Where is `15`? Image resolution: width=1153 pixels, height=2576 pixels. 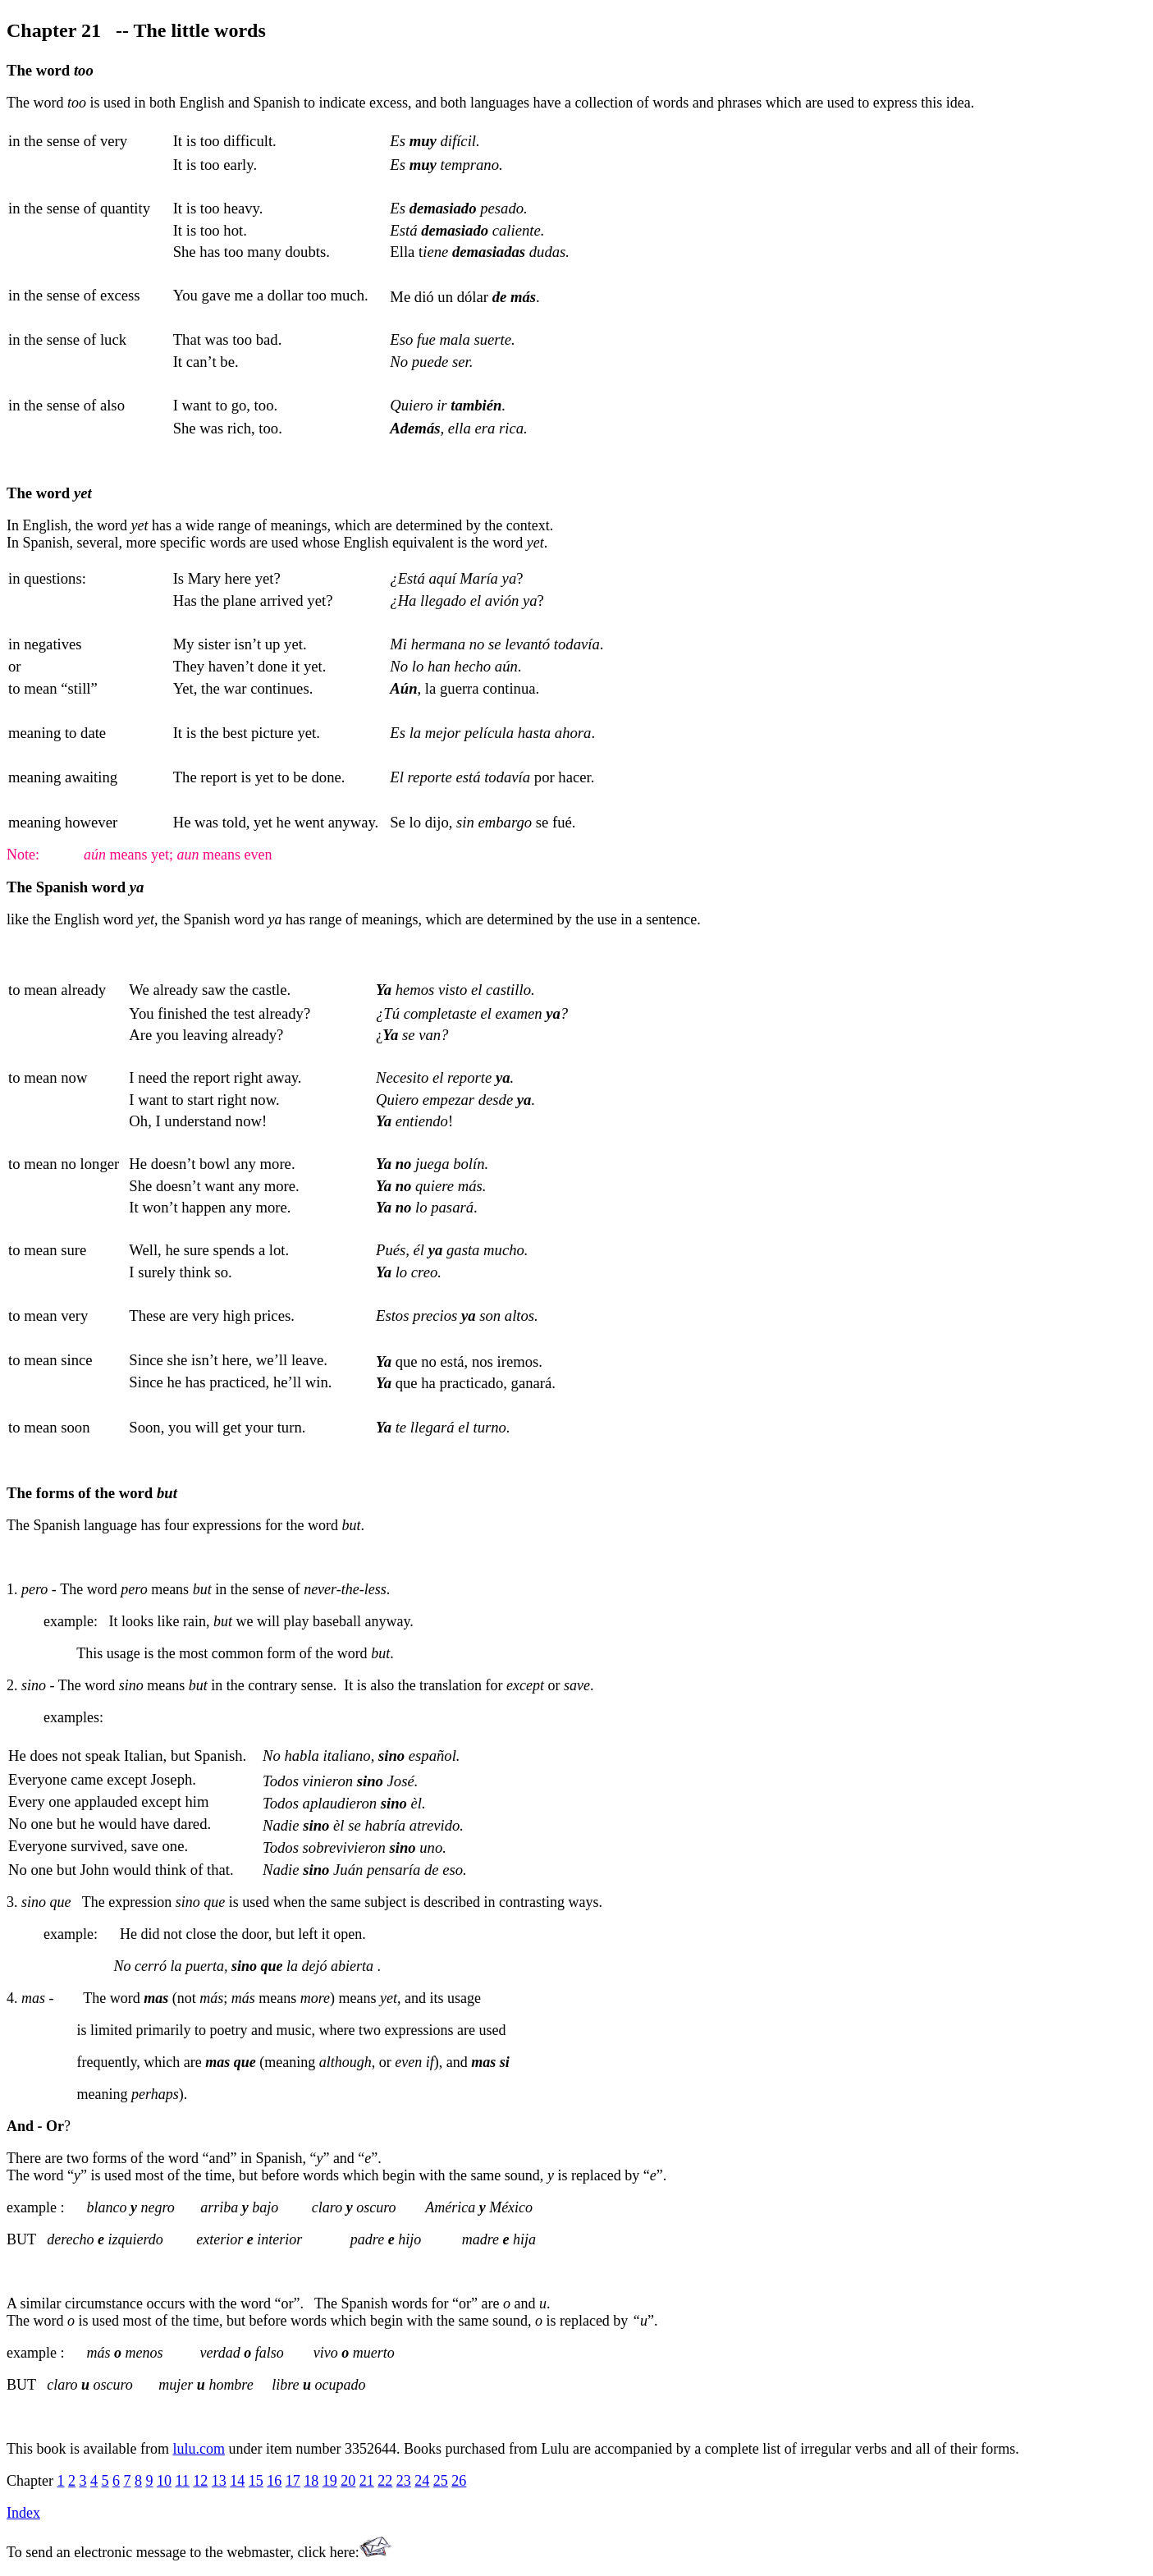 15 is located at coordinates (256, 2481).